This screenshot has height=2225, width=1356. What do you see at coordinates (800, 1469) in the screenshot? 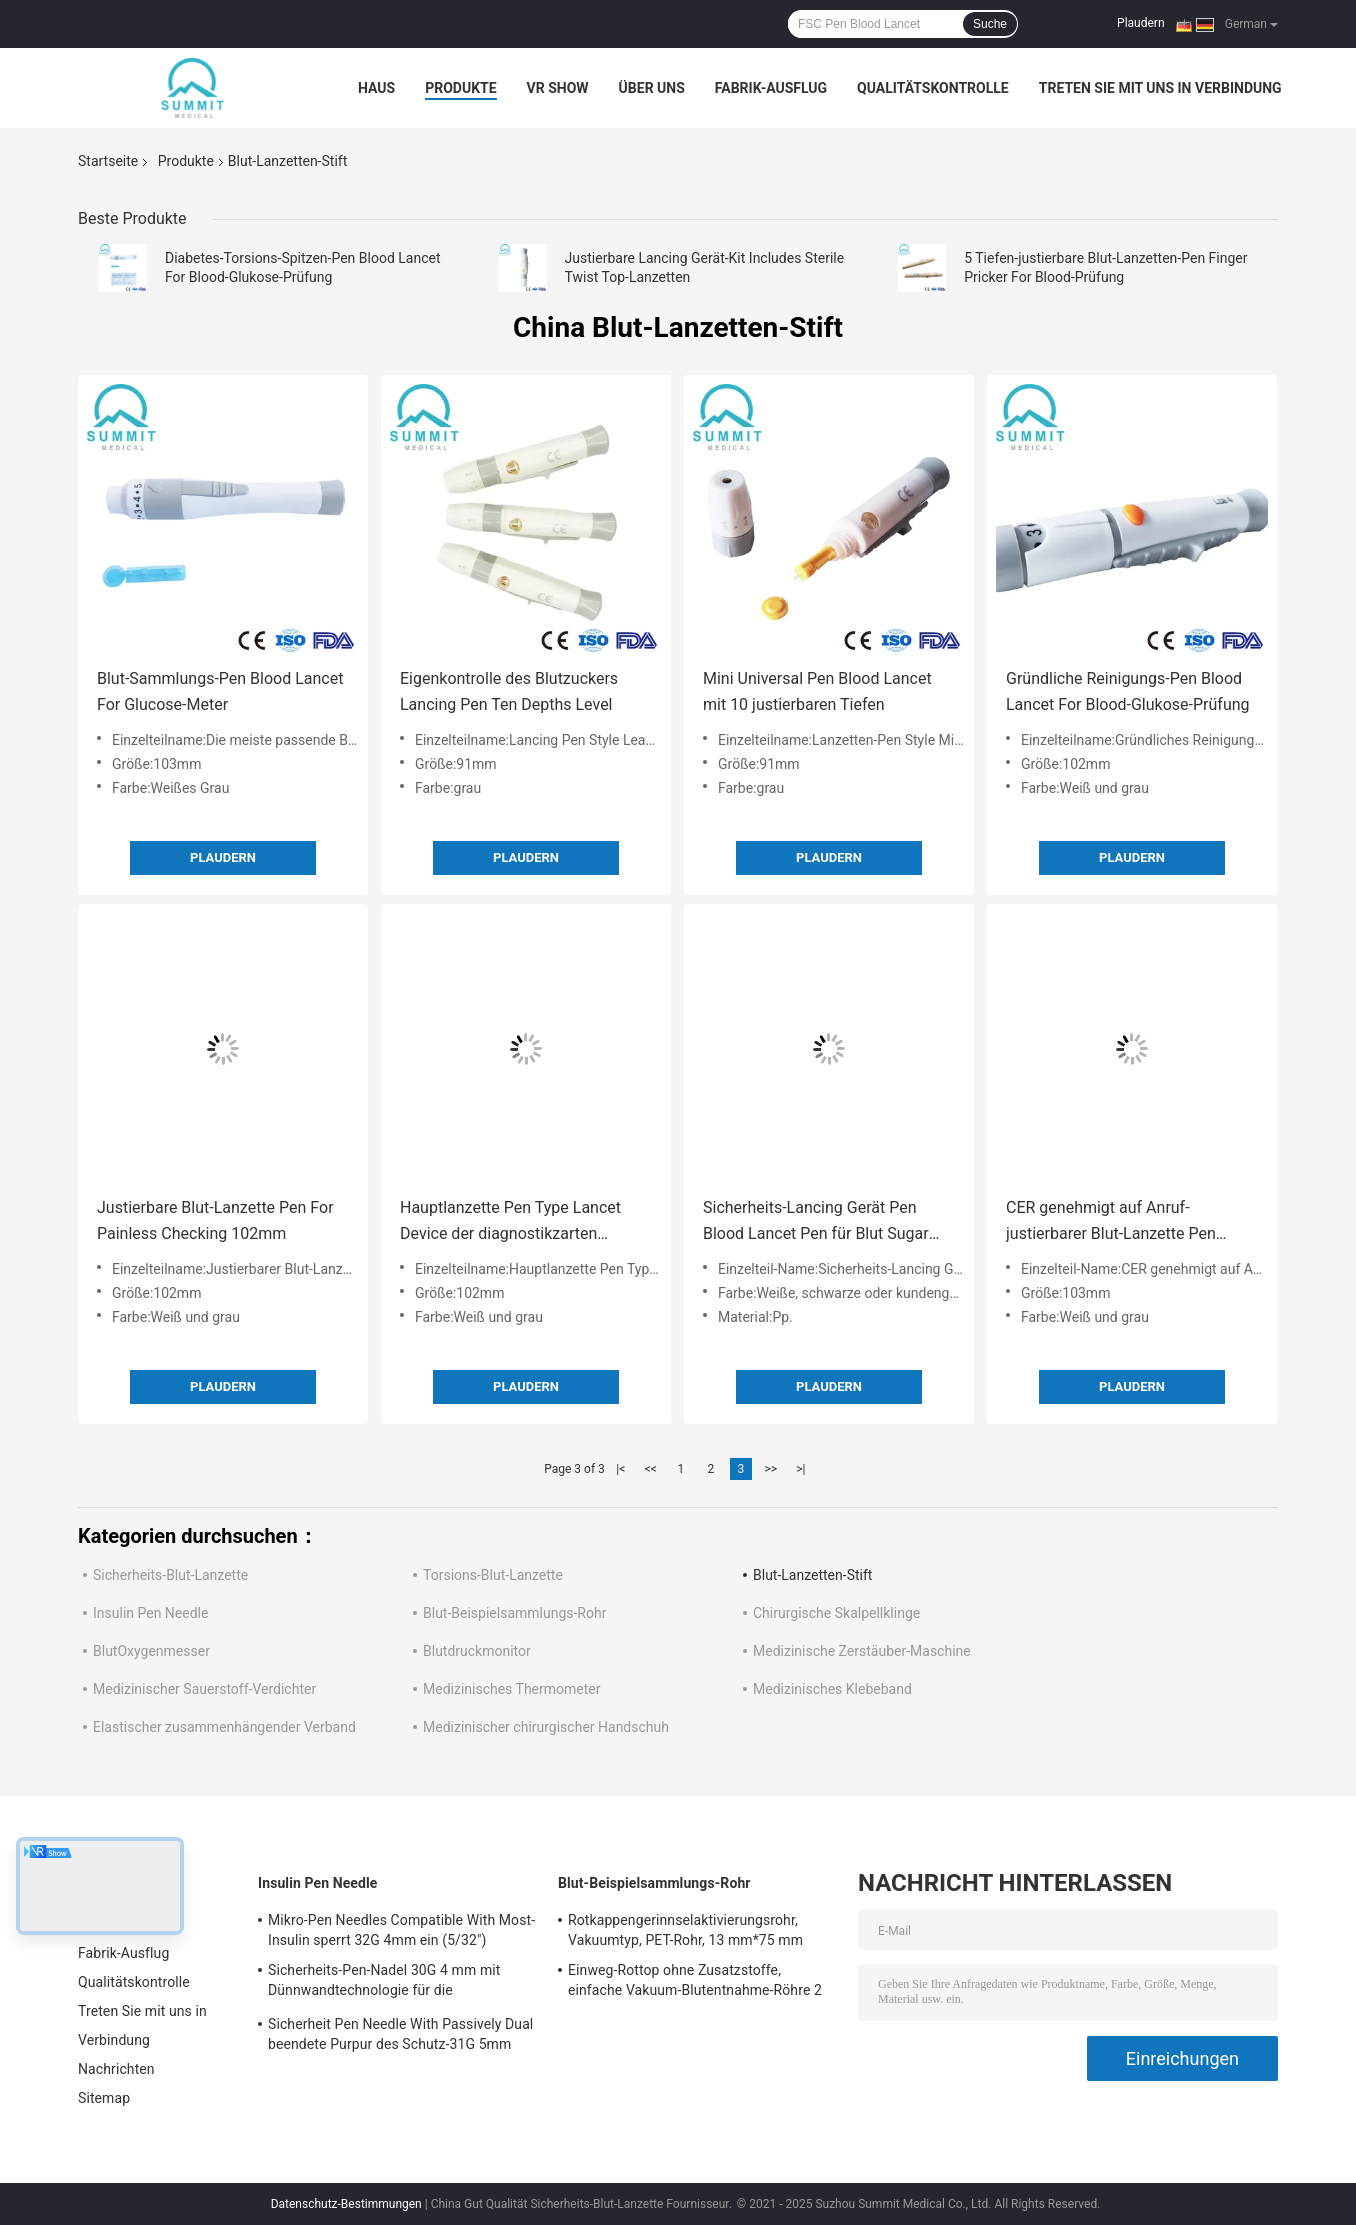
I see `>|` at bounding box center [800, 1469].